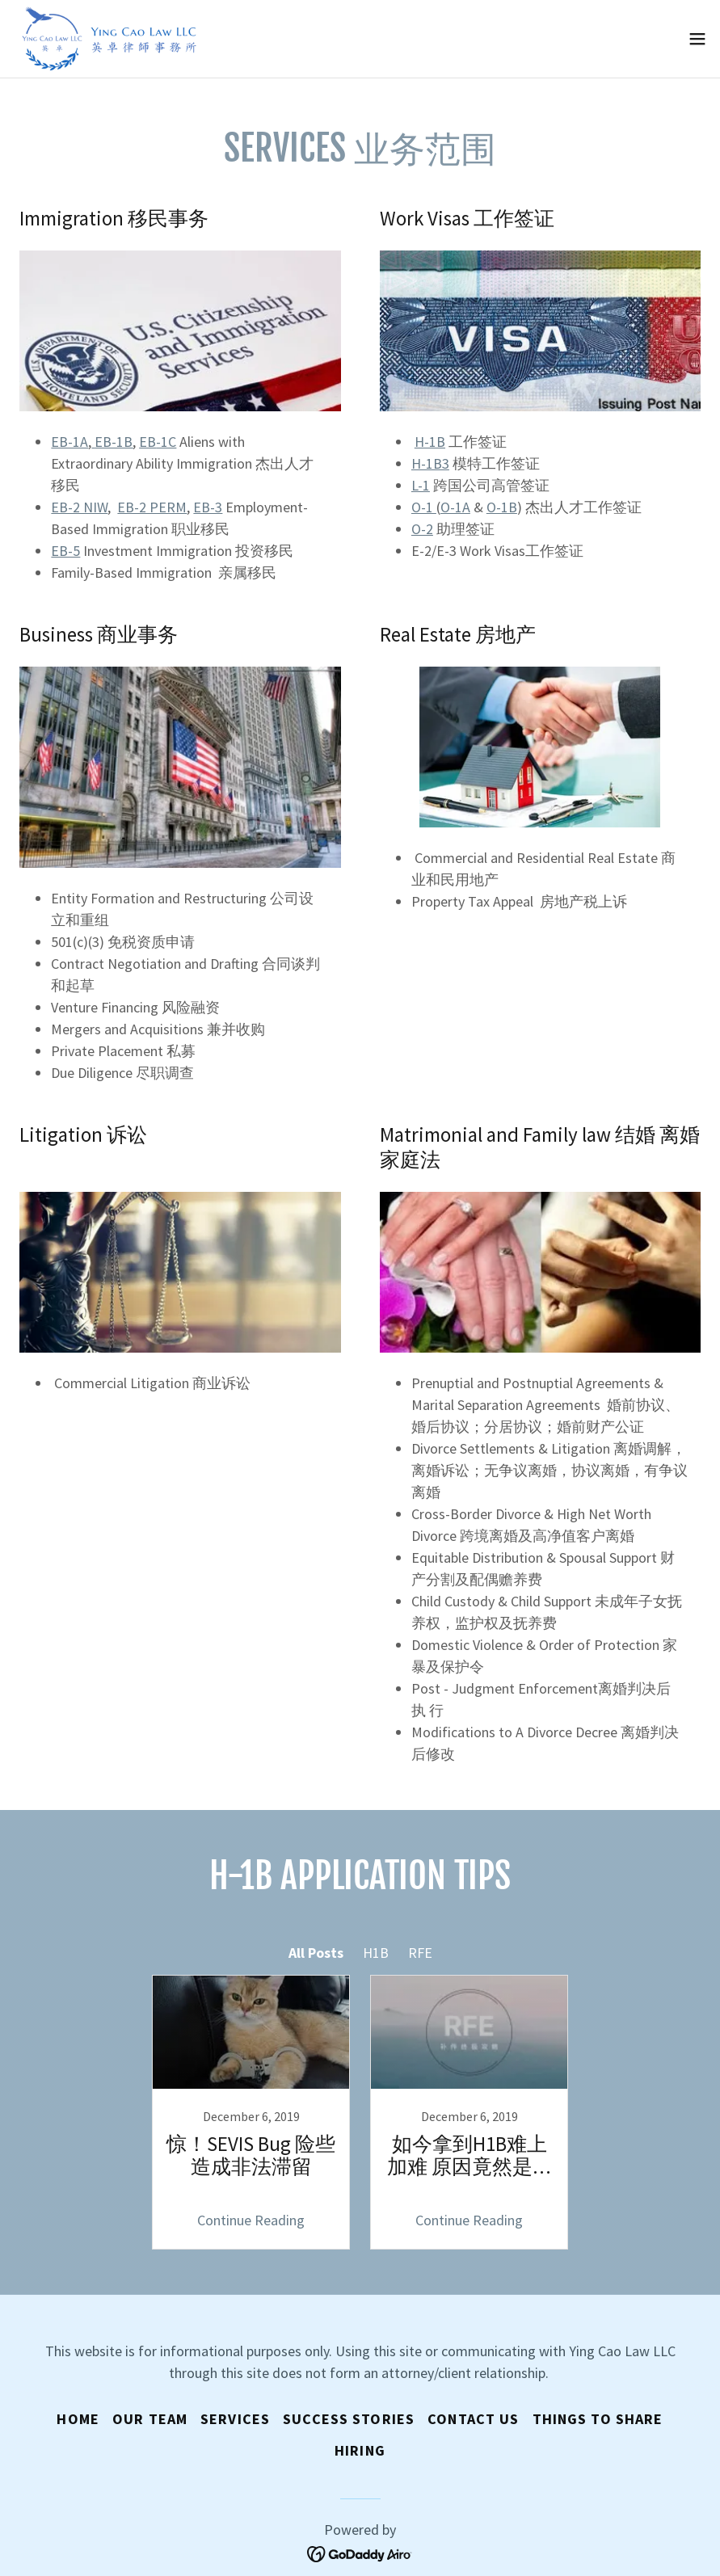 Image resolution: width=720 pixels, height=2576 pixels. I want to click on O-1, so click(423, 507).